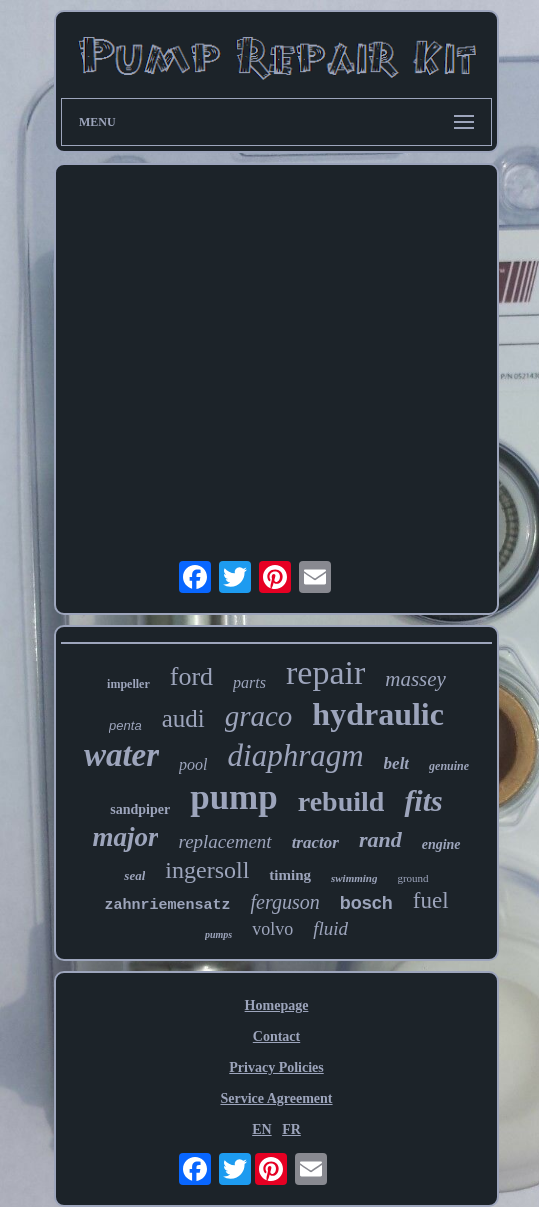 The width and height of the screenshot is (539, 1207). I want to click on massey, so click(415, 679).